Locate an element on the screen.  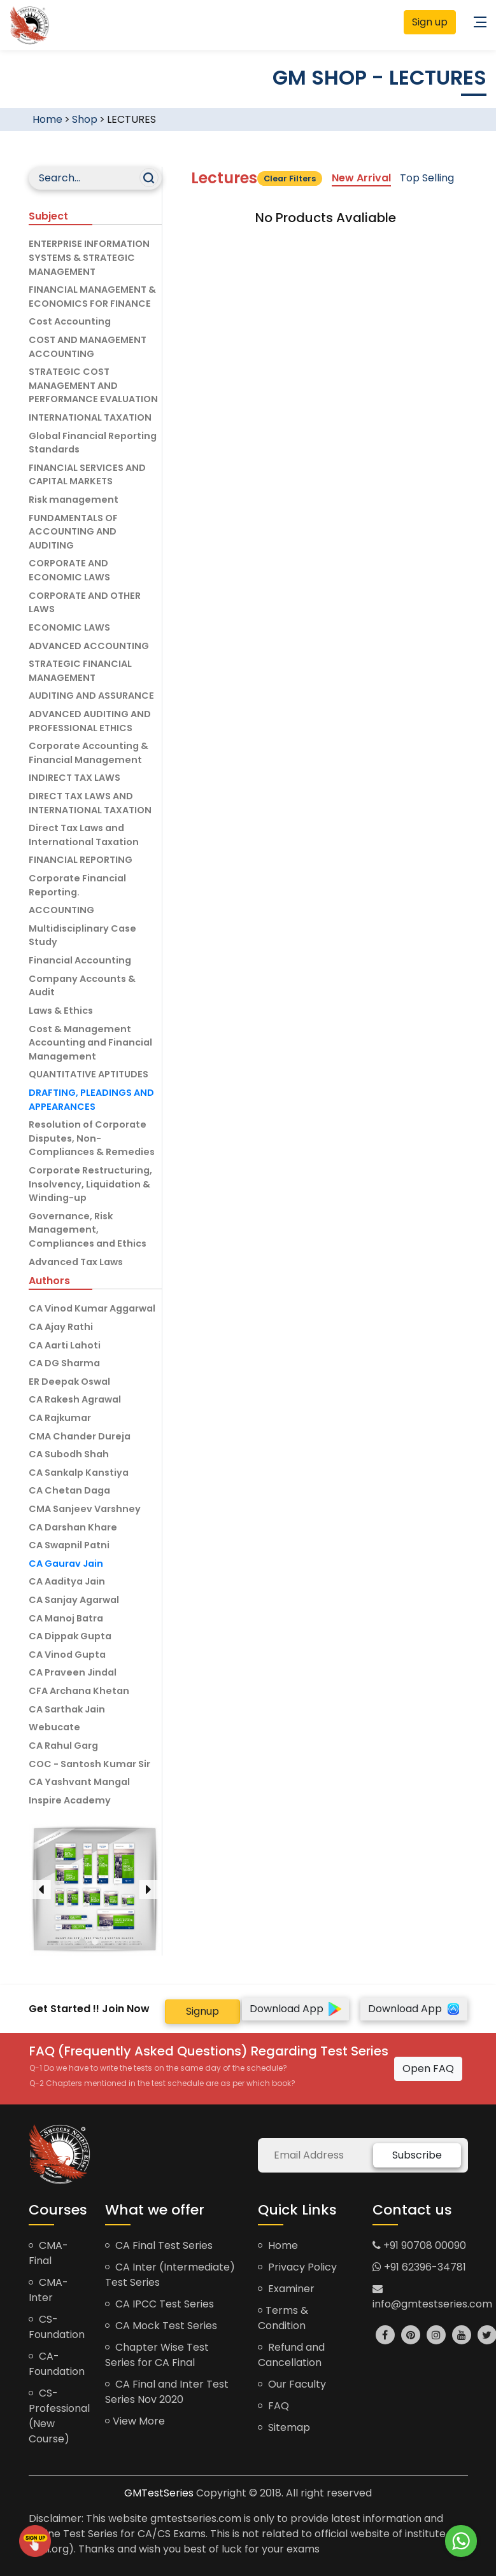
GMTestSeries is located at coordinates (159, 2493).